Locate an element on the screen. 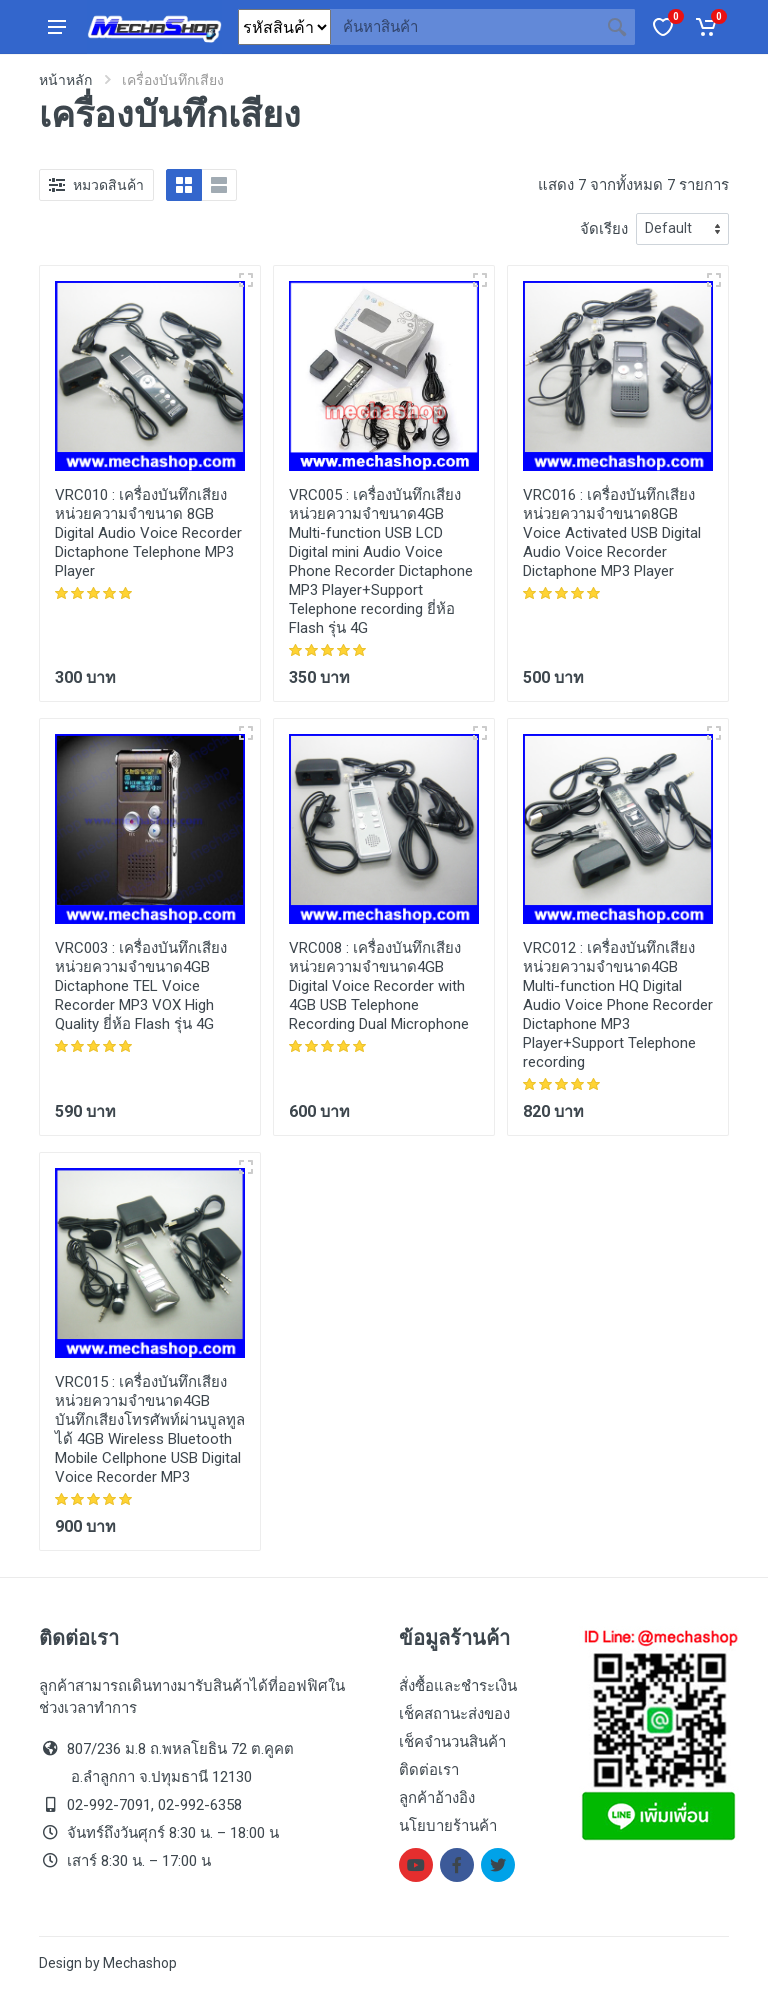  ลูกค้าอ้างอิง is located at coordinates (437, 1798).